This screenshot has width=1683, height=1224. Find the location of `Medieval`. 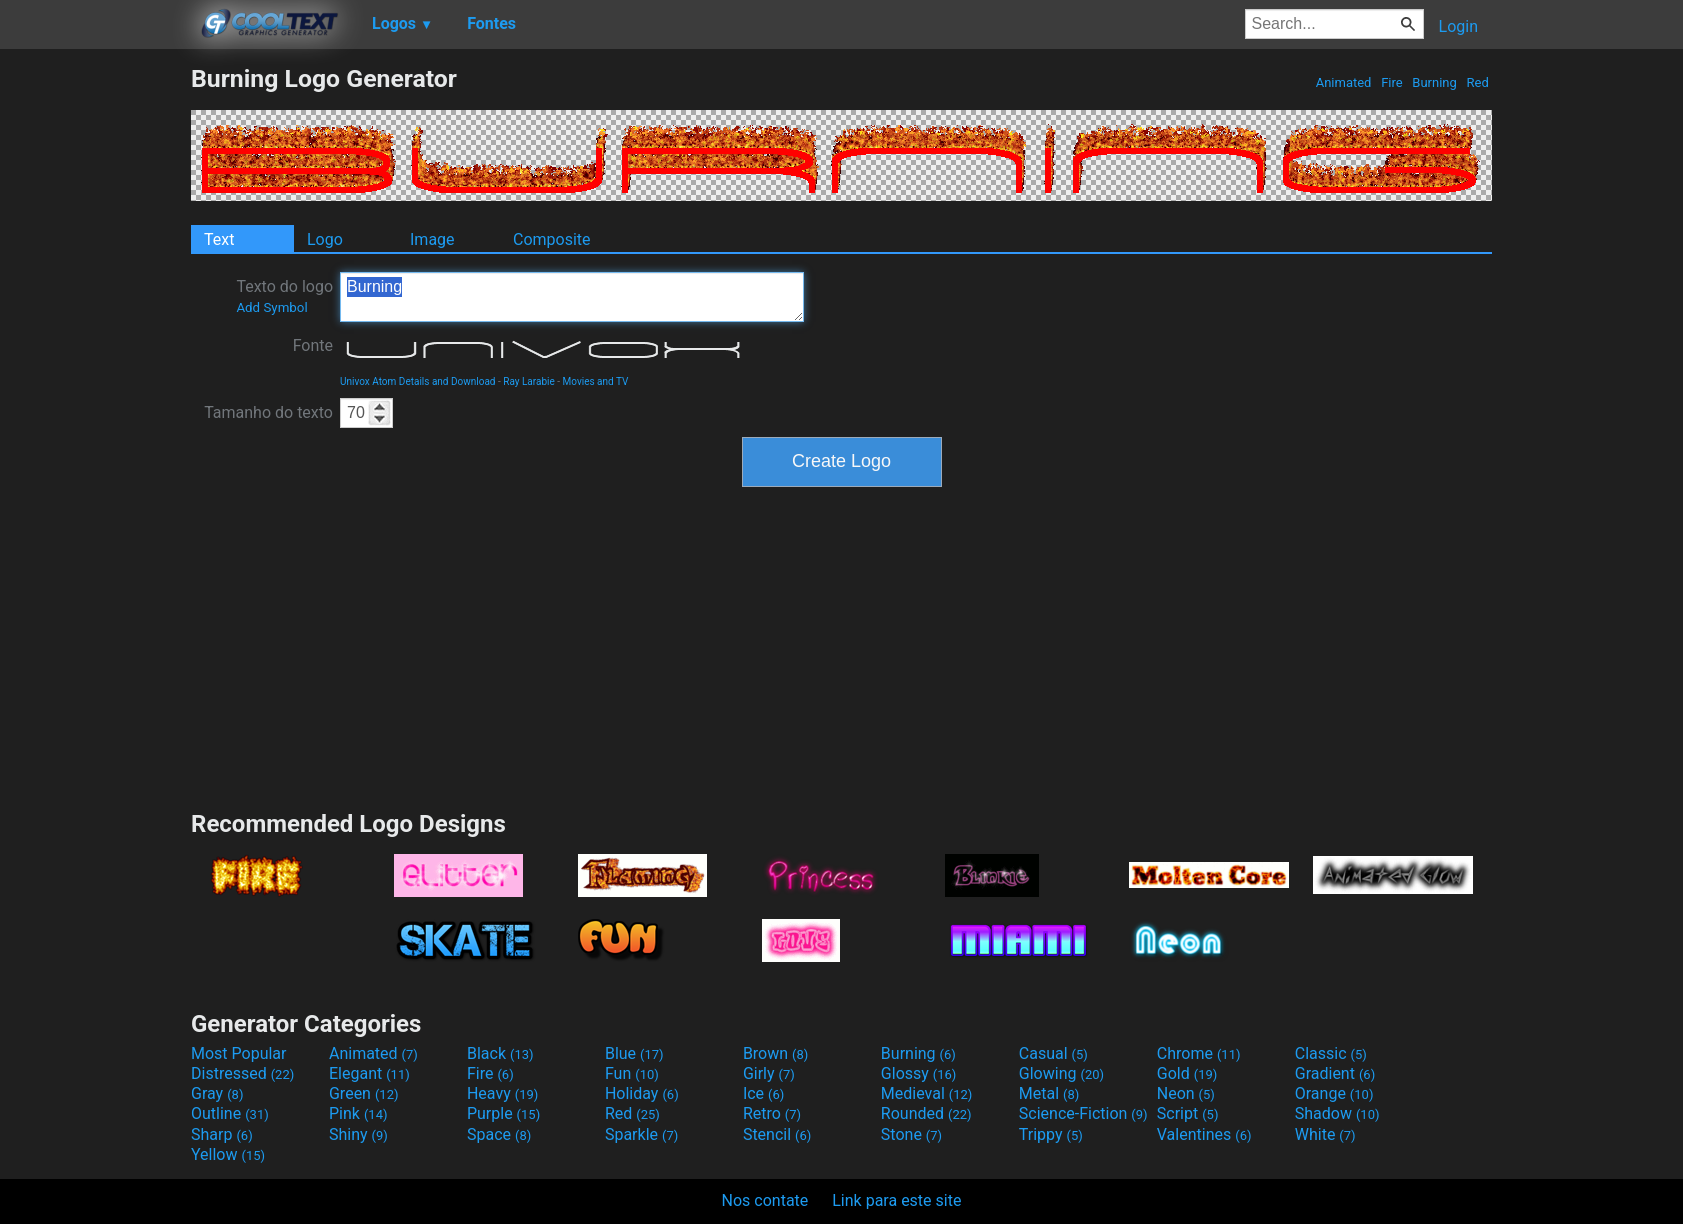

Medieval is located at coordinates (927, 1093).